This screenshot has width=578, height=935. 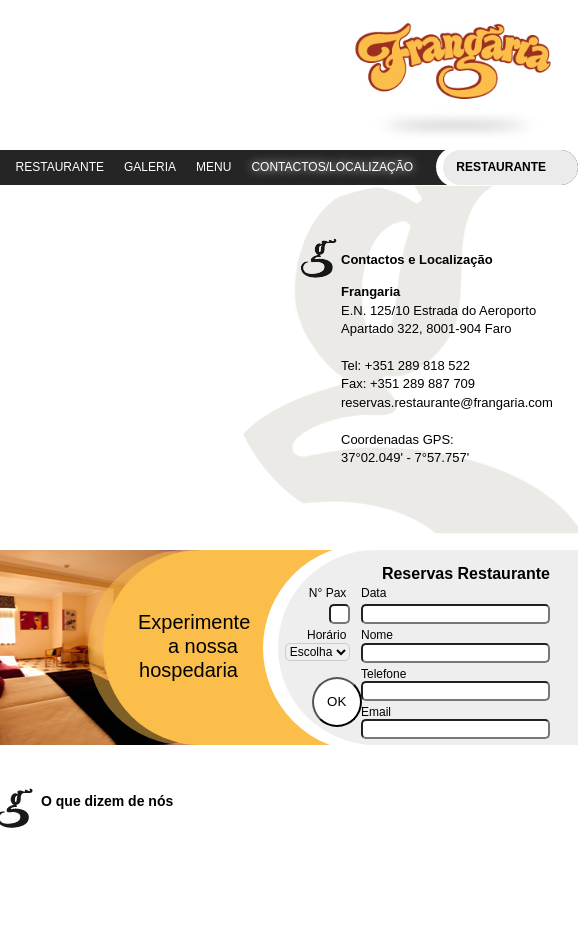 What do you see at coordinates (188, 646) in the screenshot?
I see `Experimente a nossa hospedaria` at bounding box center [188, 646].